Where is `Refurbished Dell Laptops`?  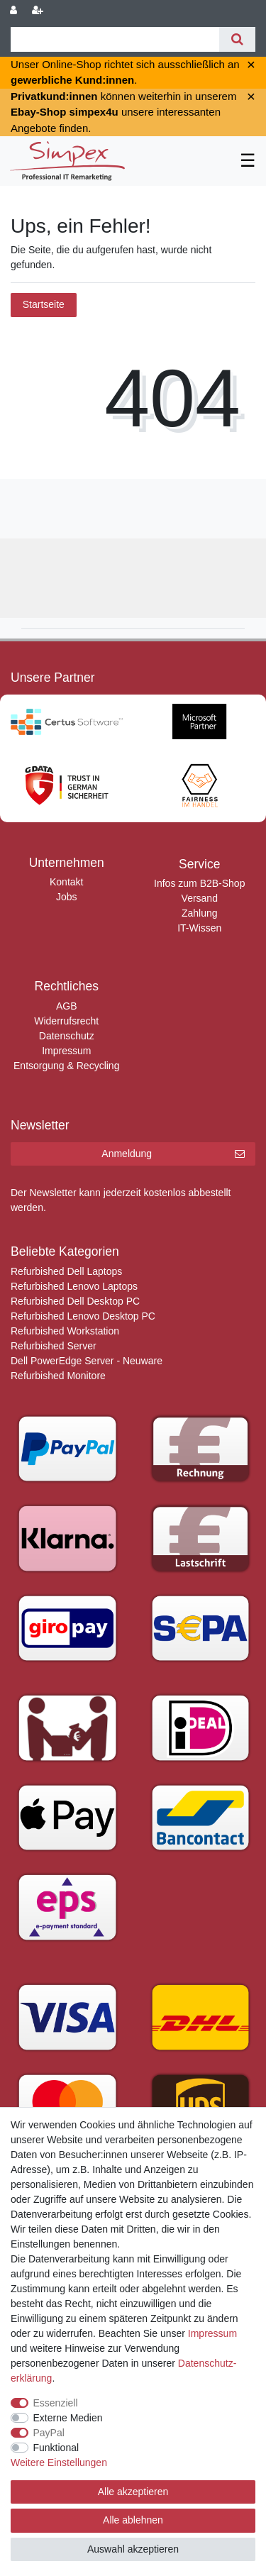
Refurbished Dell Laptops is located at coordinates (66, 1271).